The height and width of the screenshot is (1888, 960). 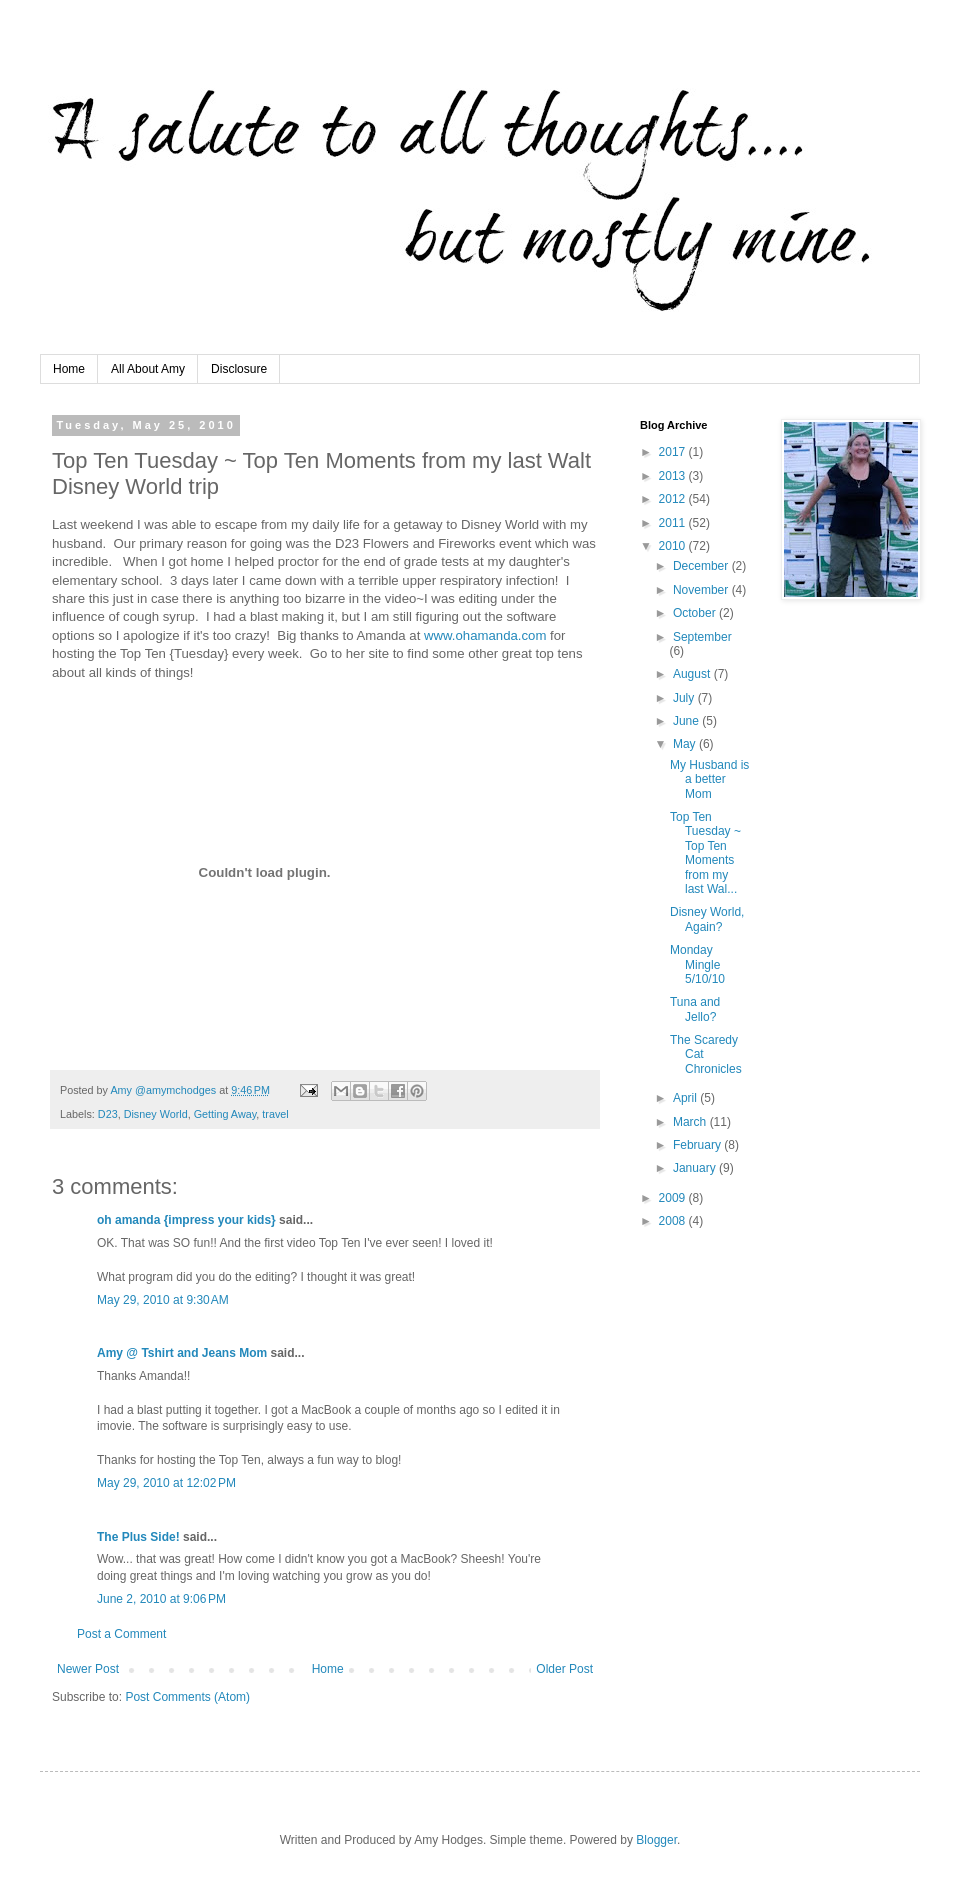 What do you see at coordinates (187, 1697) in the screenshot?
I see `Post Comments (Atom)` at bounding box center [187, 1697].